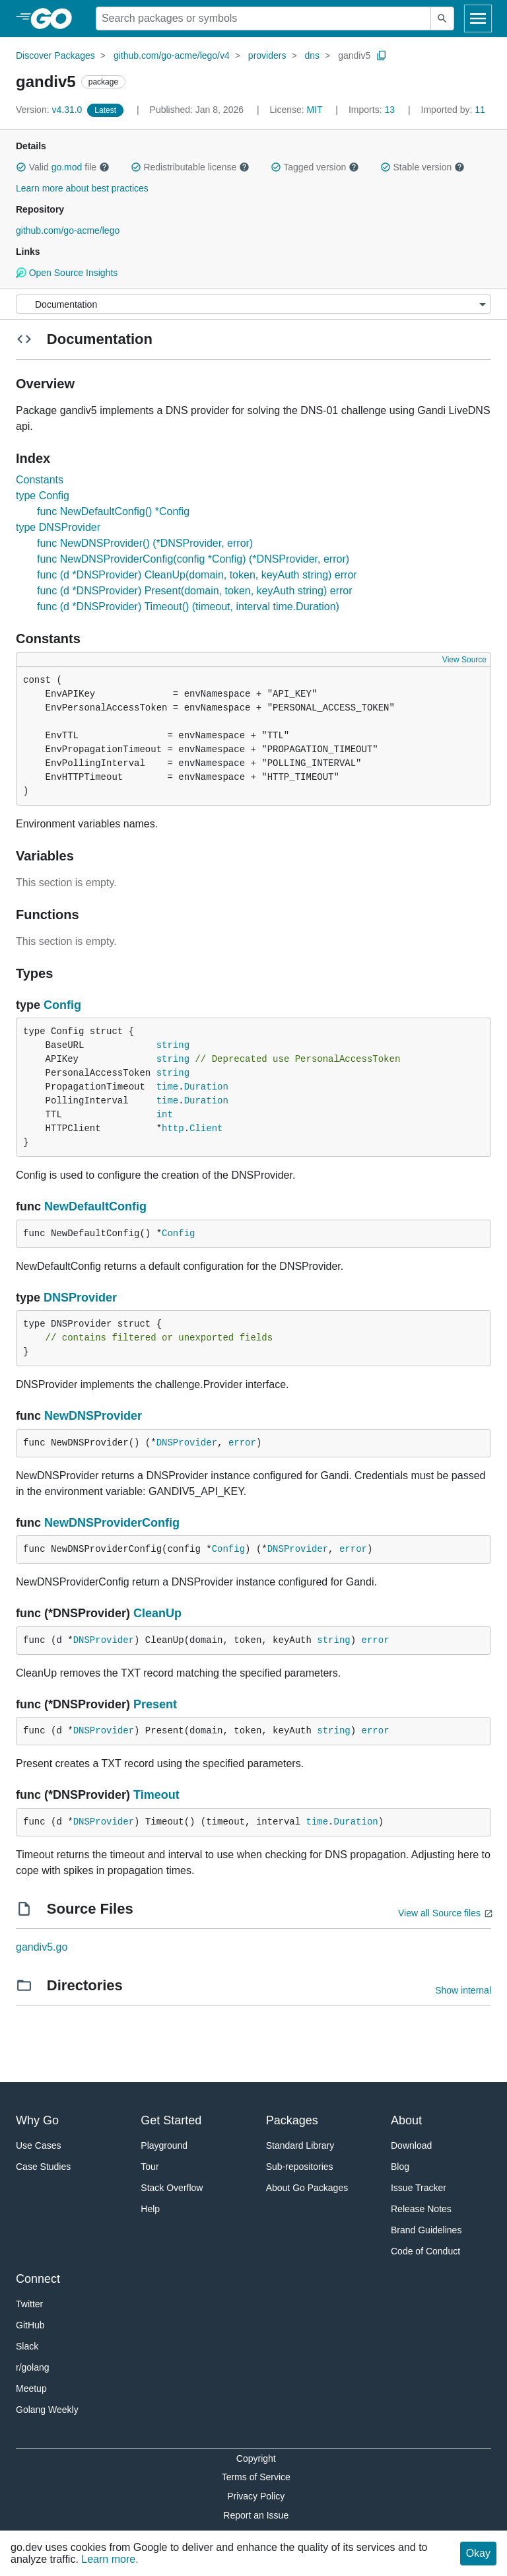 The height and width of the screenshot is (2576, 507). What do you see at coordinates (172, 2187) in the screenshot?
I see `Stack Overflow` at bounding box center [172, 2187].